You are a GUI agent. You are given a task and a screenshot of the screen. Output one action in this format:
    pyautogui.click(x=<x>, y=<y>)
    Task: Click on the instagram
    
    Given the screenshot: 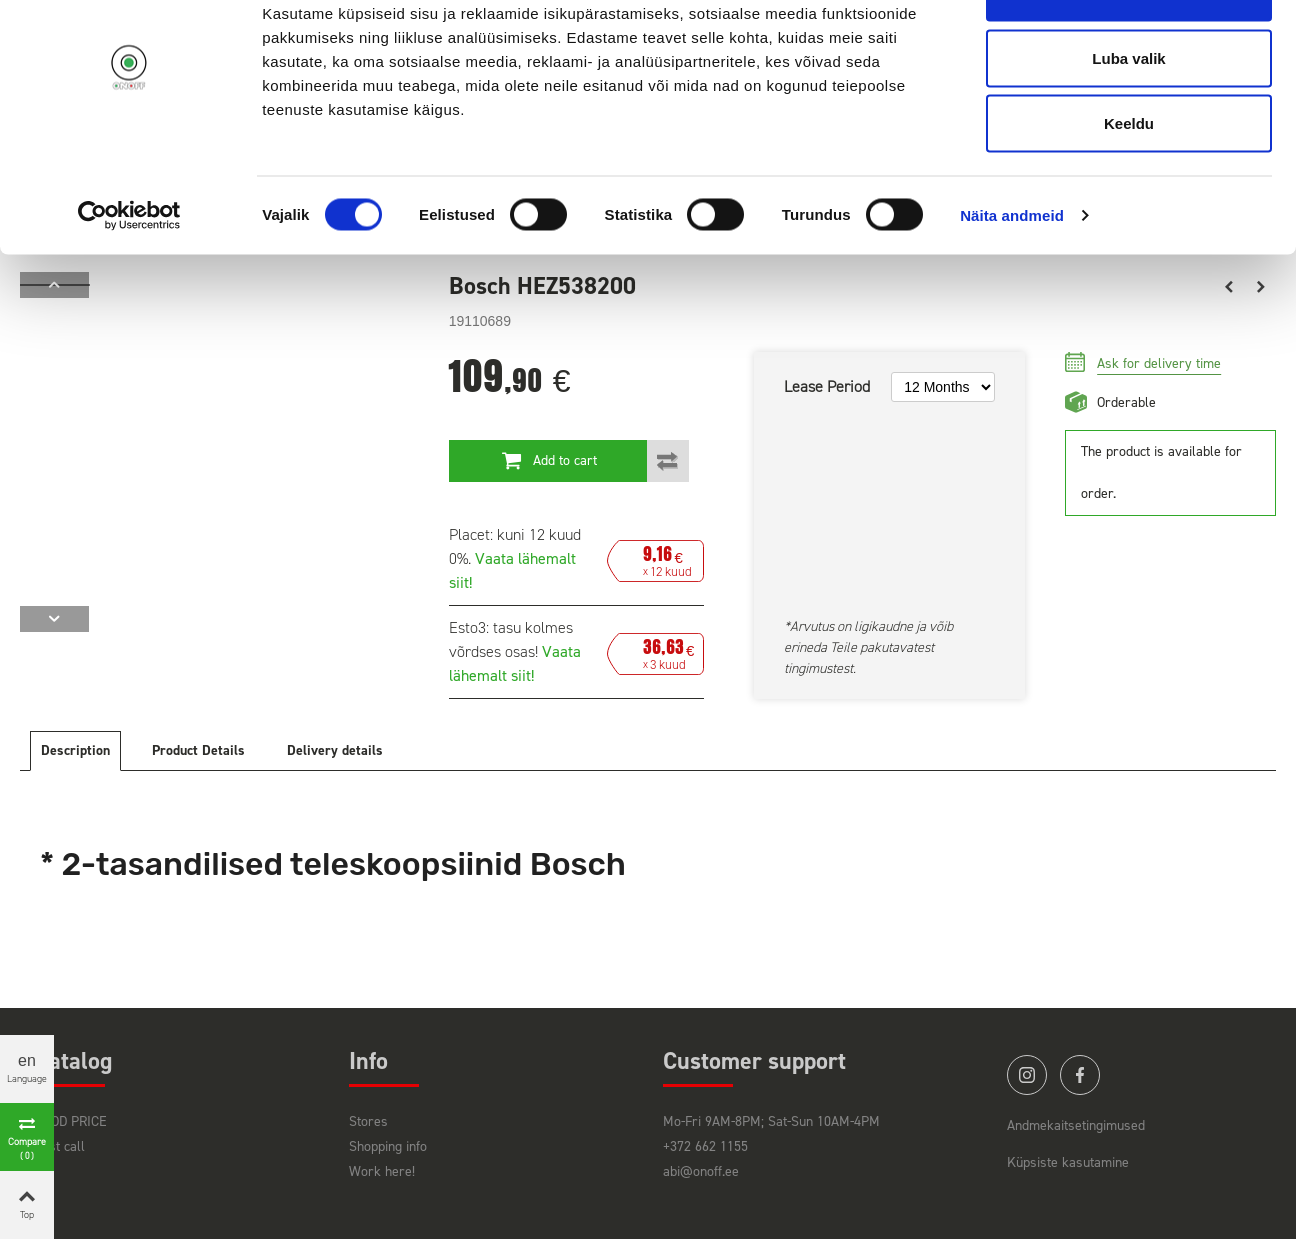 What is the action you would take?
    pyautogui.click(x=1027, y=1075)
    